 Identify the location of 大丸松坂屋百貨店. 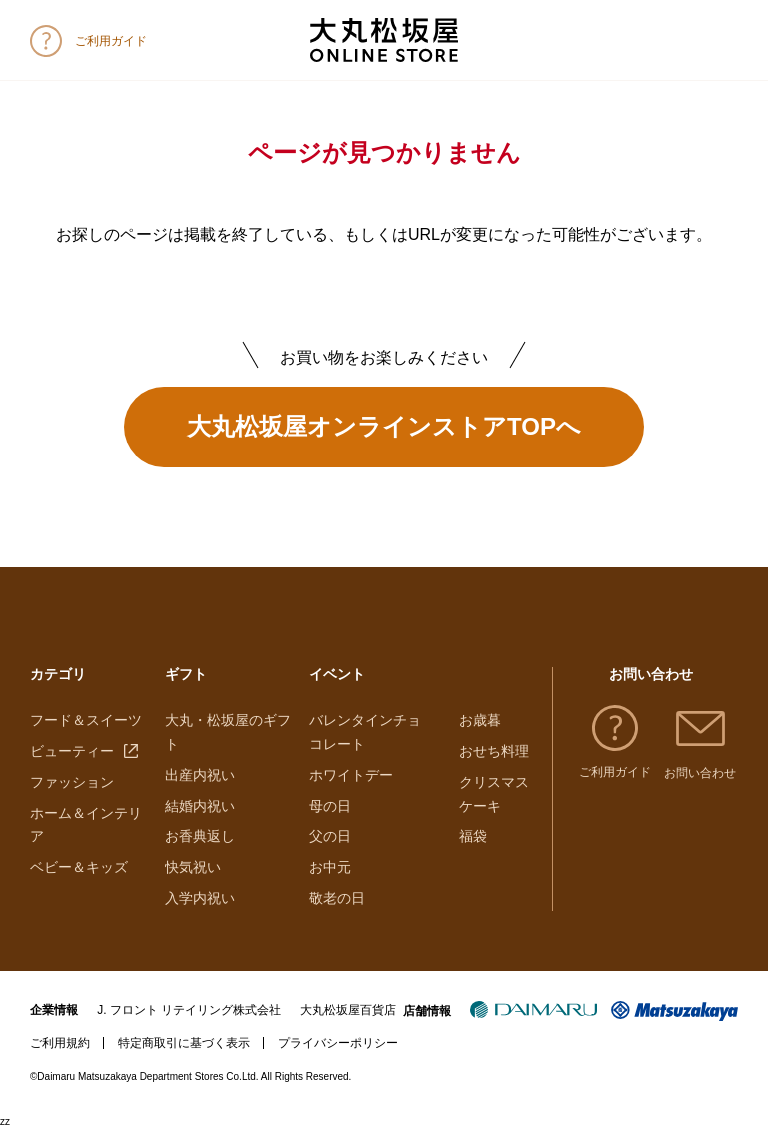
(348, 1010).